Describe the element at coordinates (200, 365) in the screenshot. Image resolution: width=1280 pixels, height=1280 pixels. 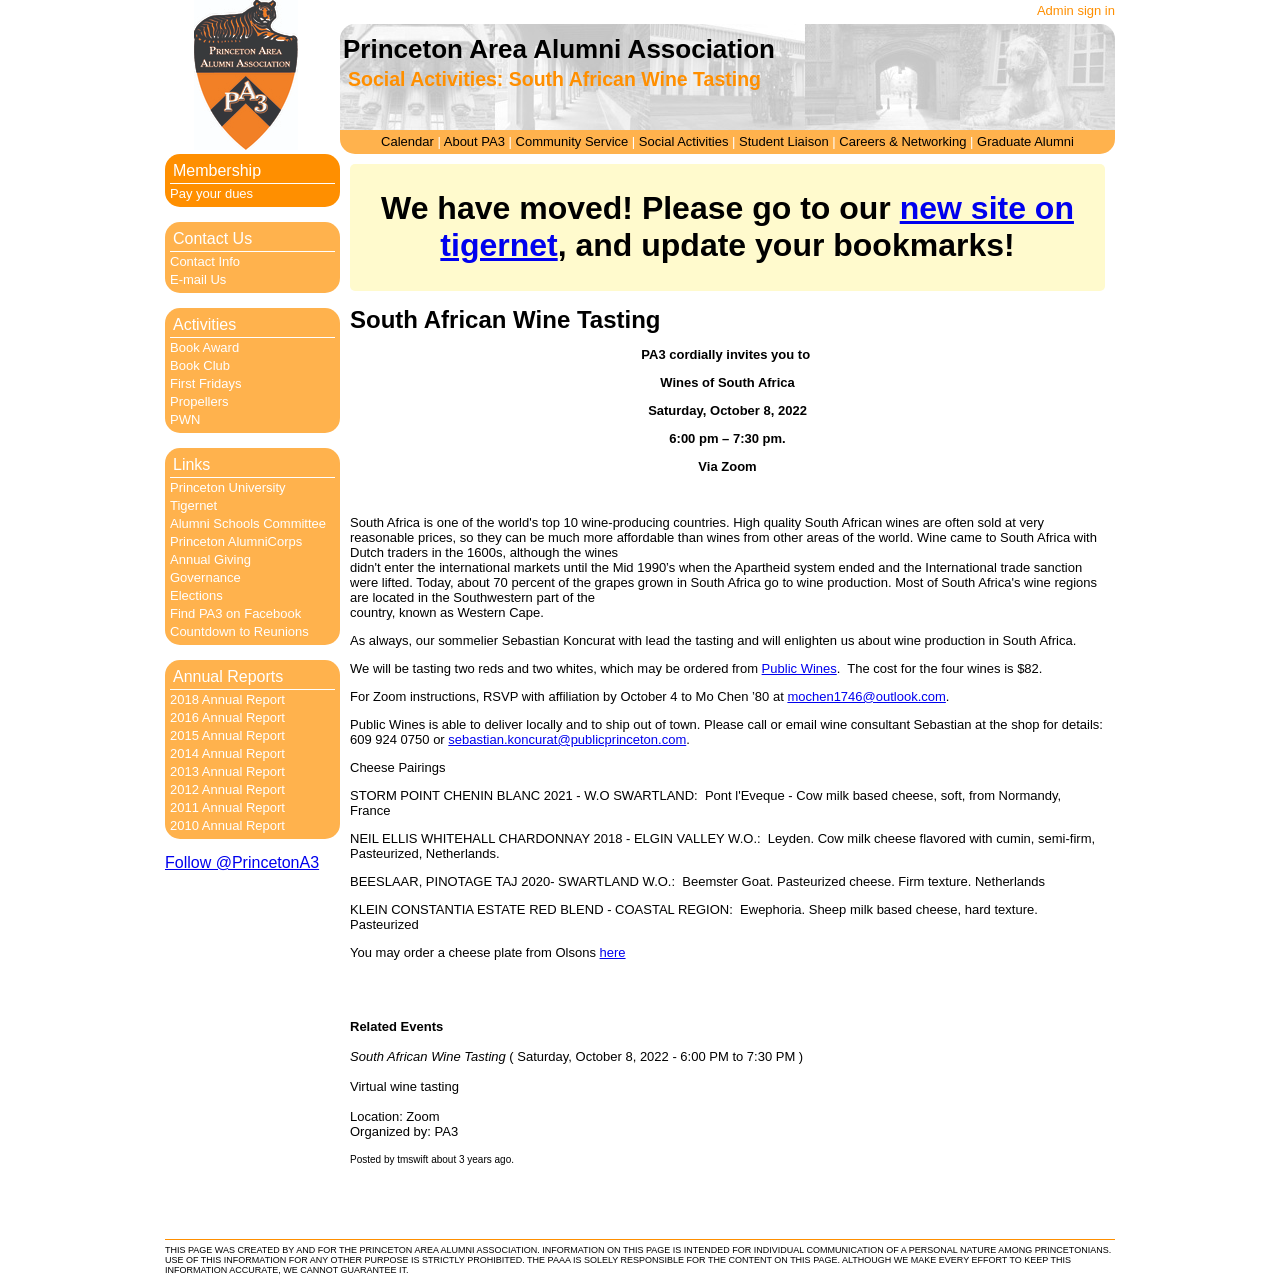
I see `Book Club` at that location.